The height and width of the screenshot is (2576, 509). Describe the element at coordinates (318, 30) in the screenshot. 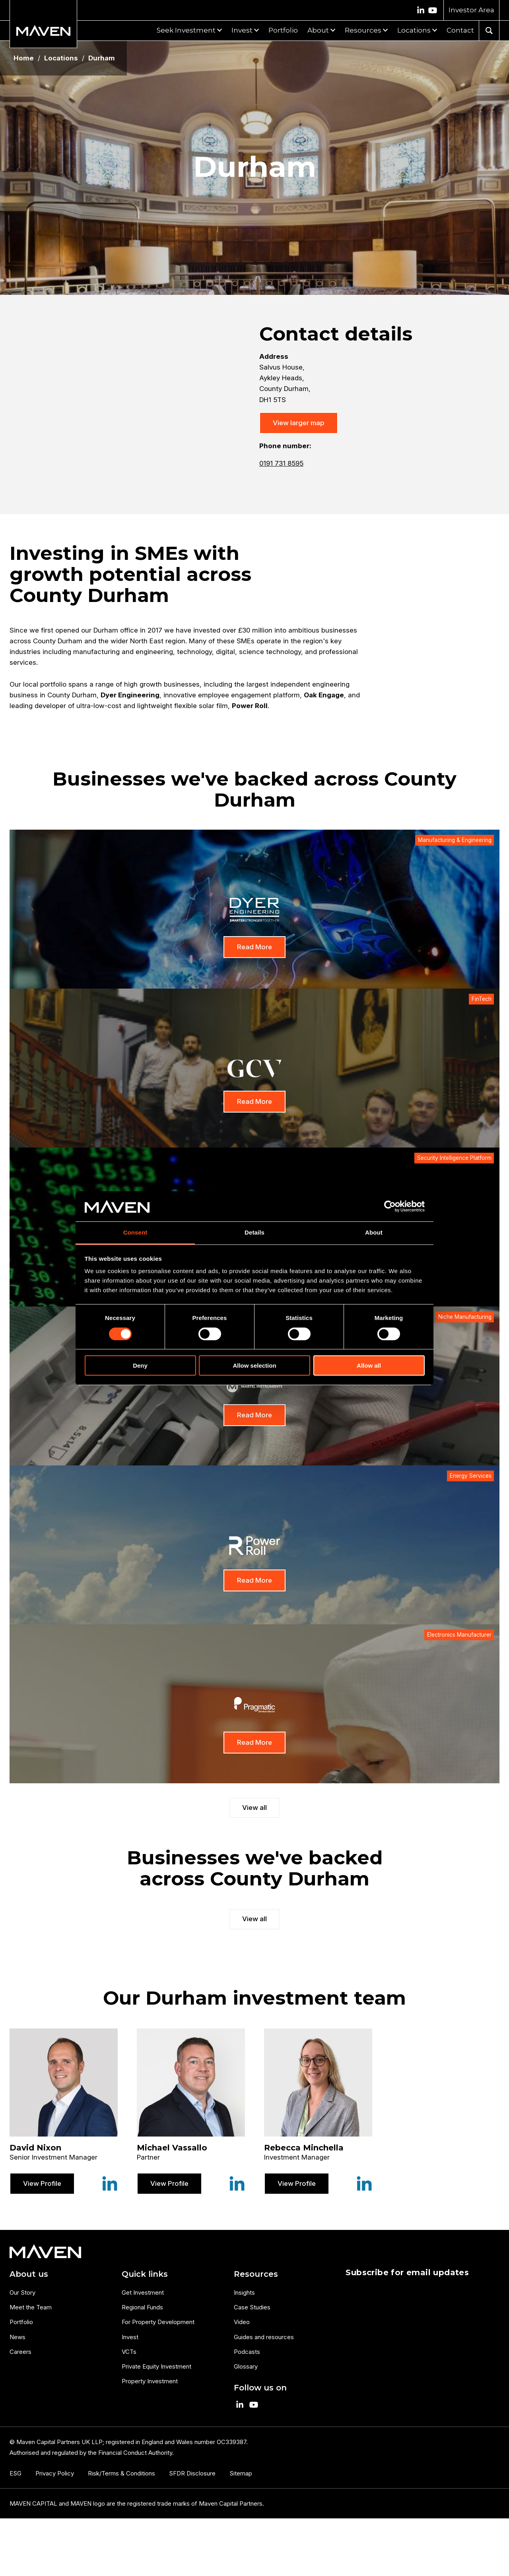

I see `About` at that location.